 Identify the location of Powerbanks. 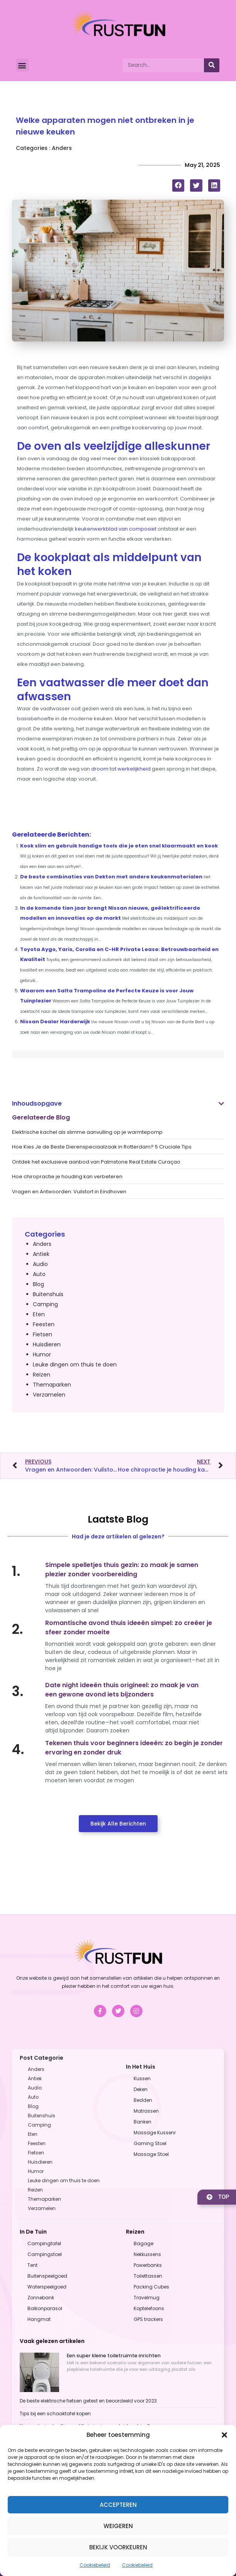
(148, 2265).